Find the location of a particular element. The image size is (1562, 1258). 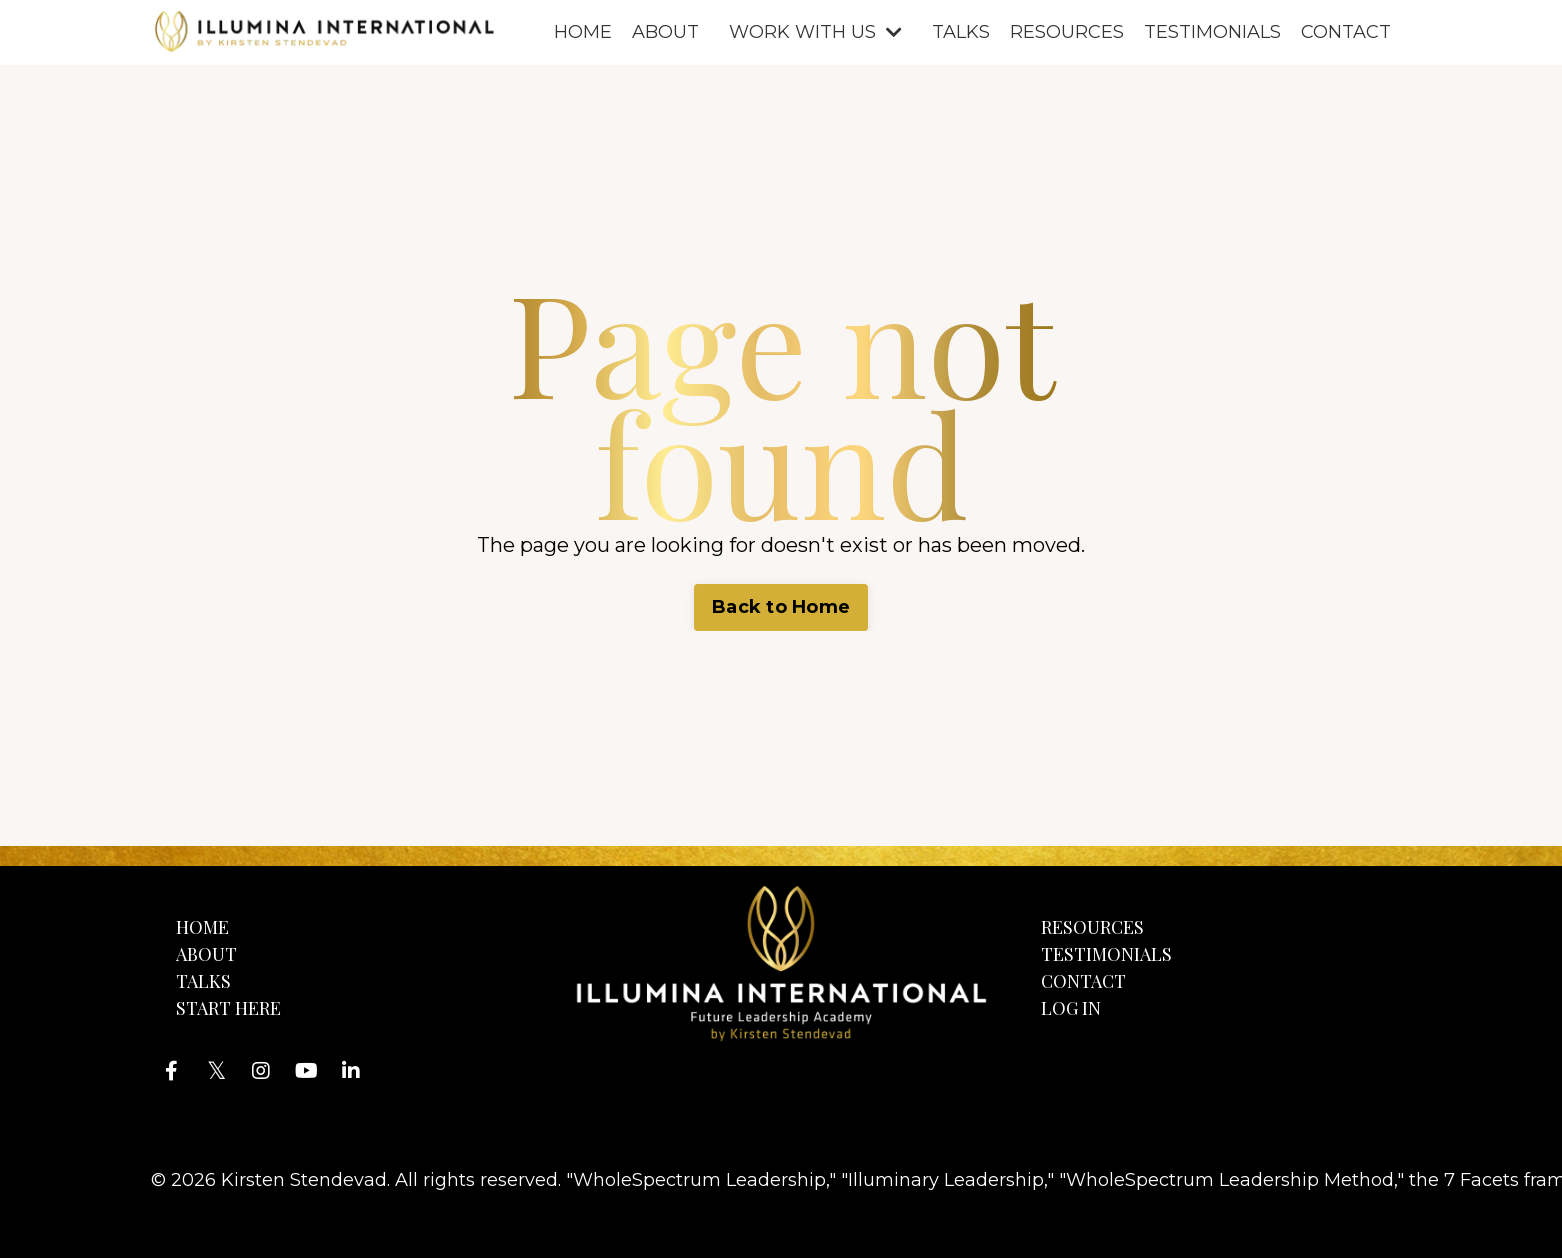

RESOURCES is located at coordinates (1067, 32).